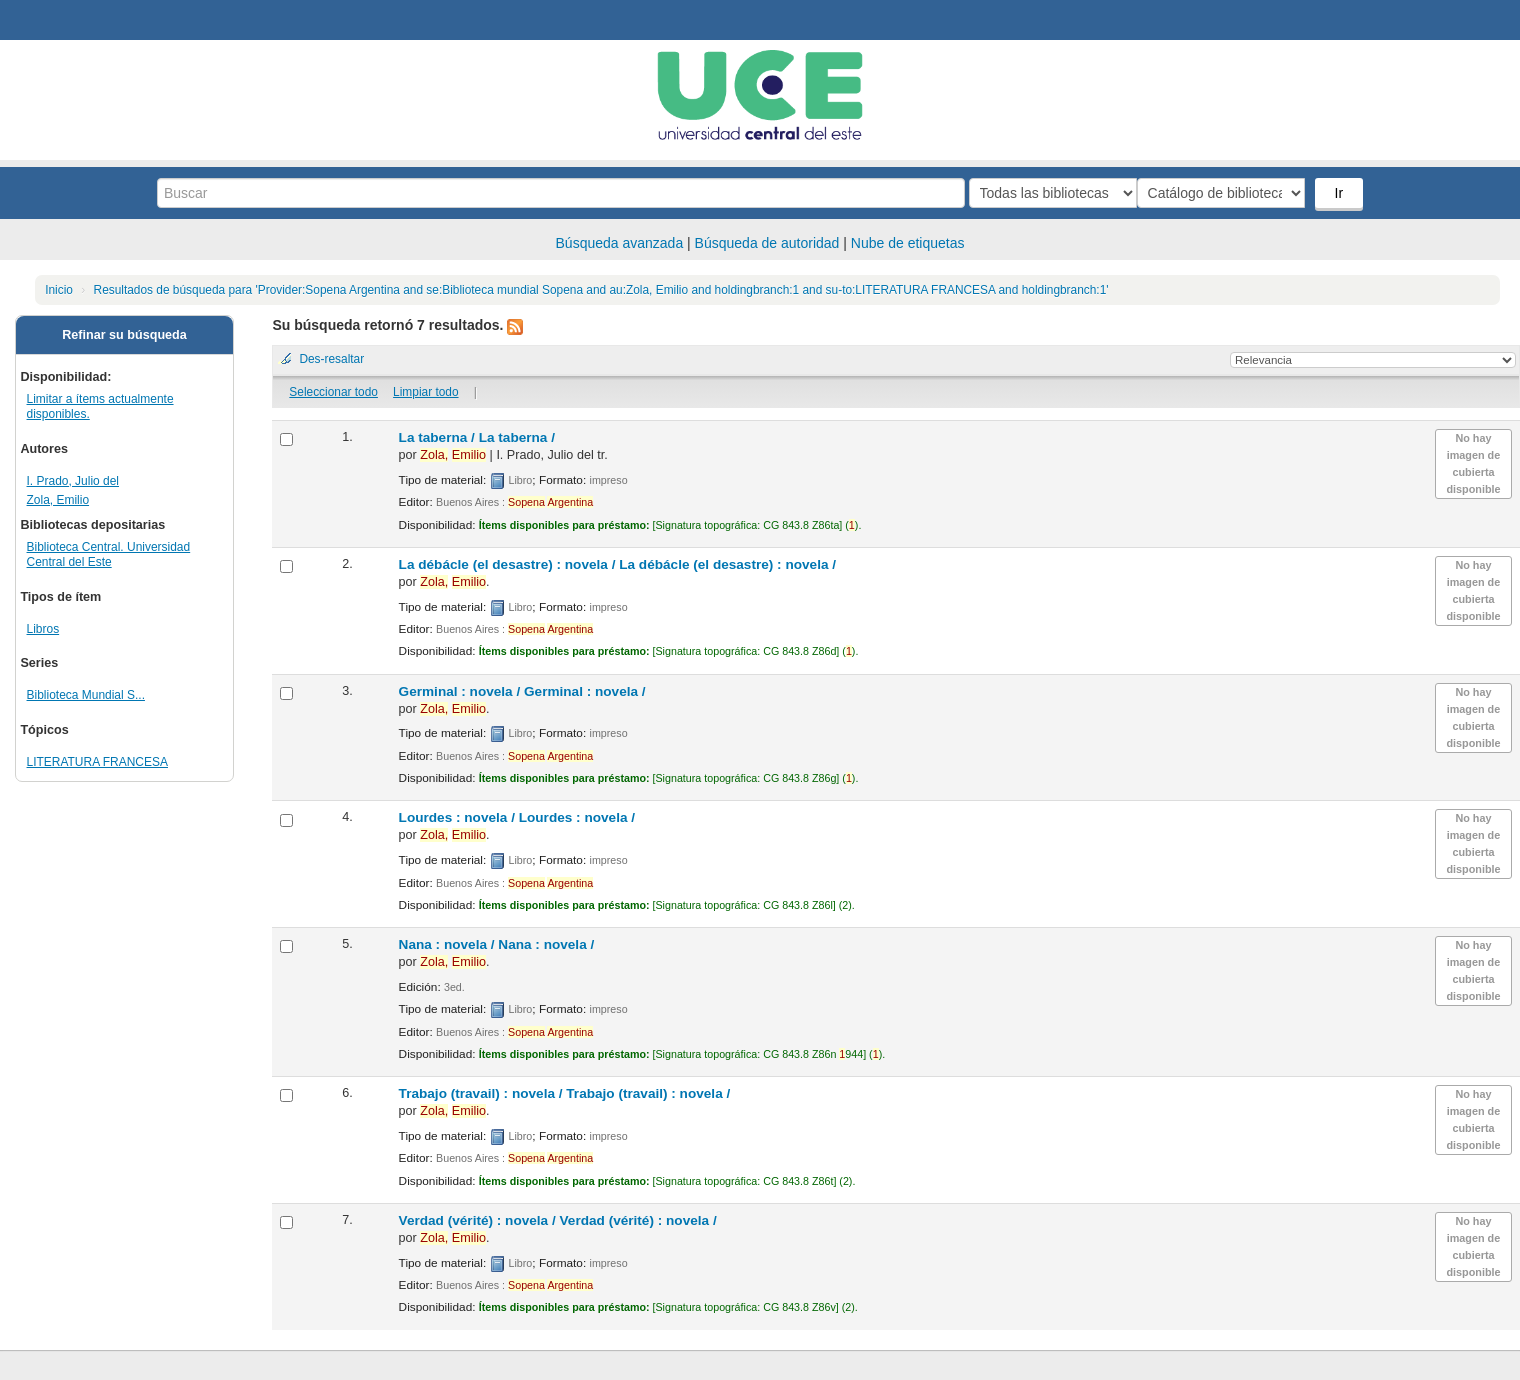  I want to click on Inicio, so click(59, 290).